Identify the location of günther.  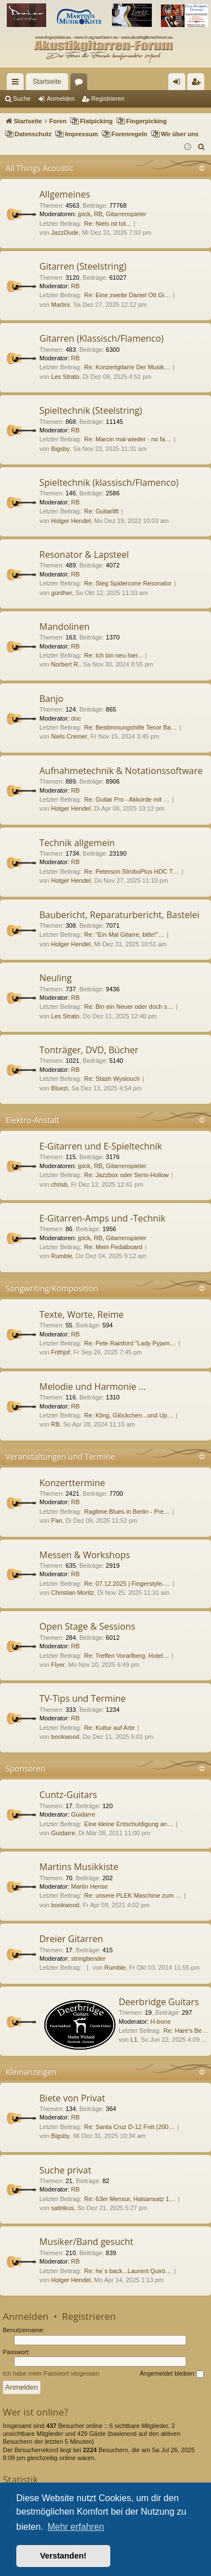
(61, 592).